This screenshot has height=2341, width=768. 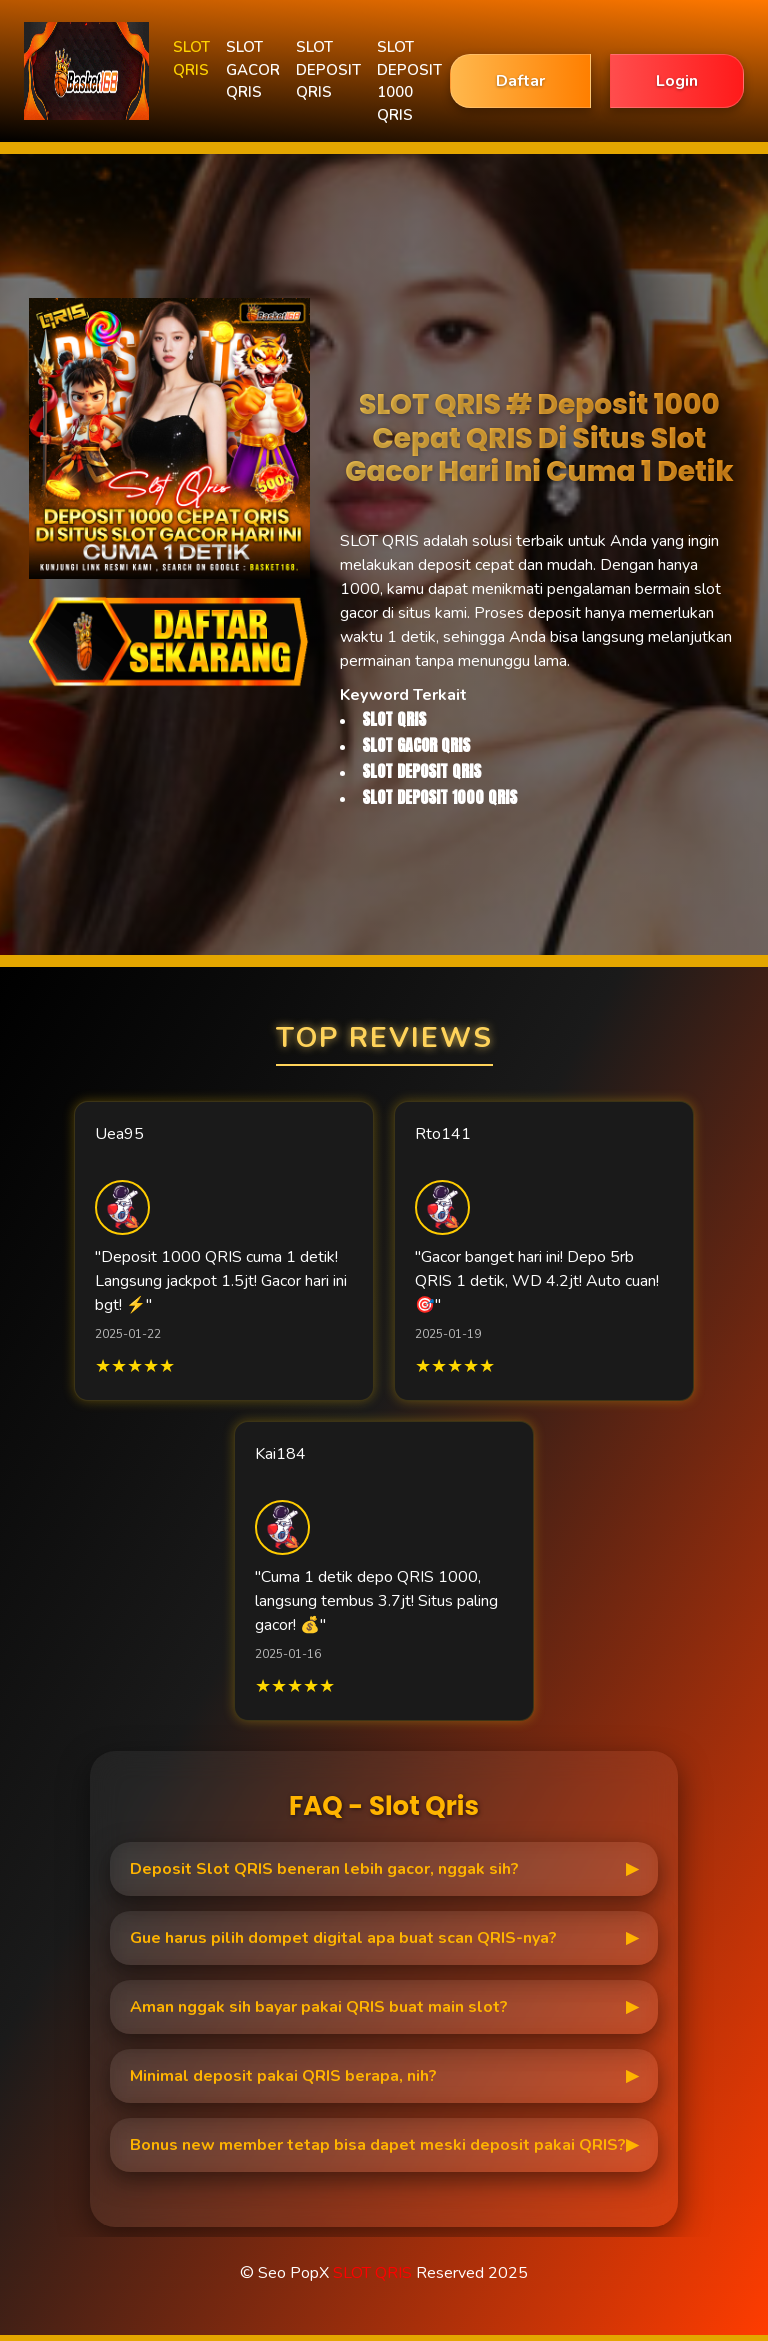 What do you see at coordinates (328, 69) in the screenshot?
I see `SLOT DEPOSIT QRIS` at bounding box center [328, 69].